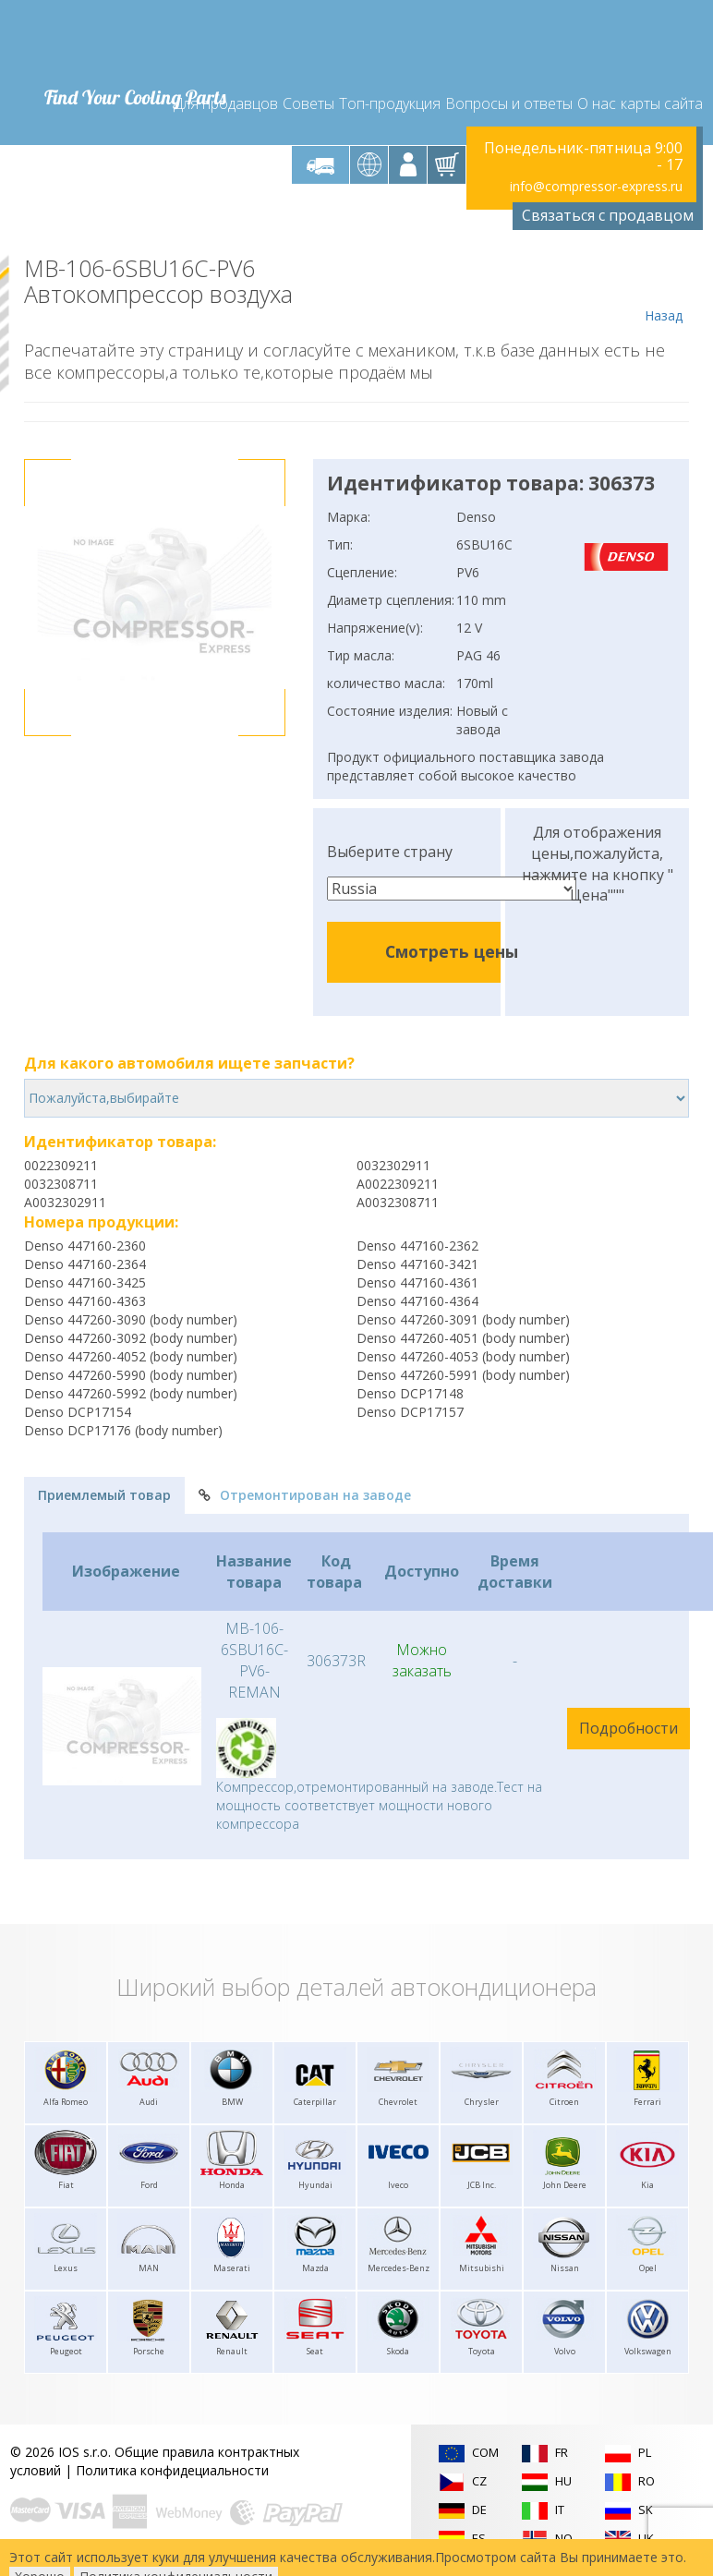  Describe the element at coordinates (104, 1495) in the screenshot. I see `Приемлемый товар [tab]` at that location.